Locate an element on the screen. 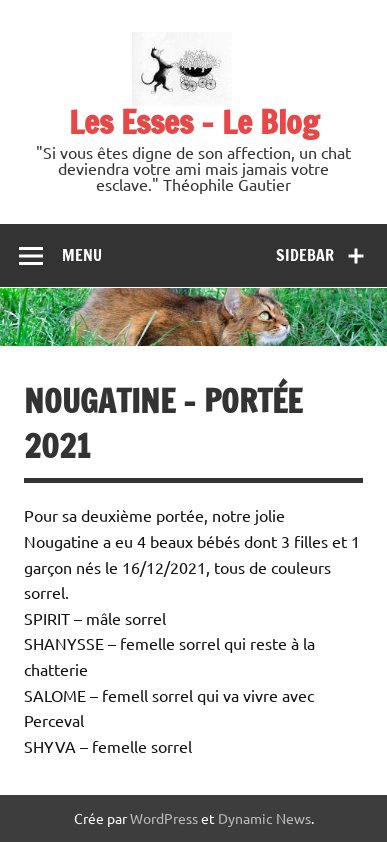  Sidebar is located at coordinates (305, 255).